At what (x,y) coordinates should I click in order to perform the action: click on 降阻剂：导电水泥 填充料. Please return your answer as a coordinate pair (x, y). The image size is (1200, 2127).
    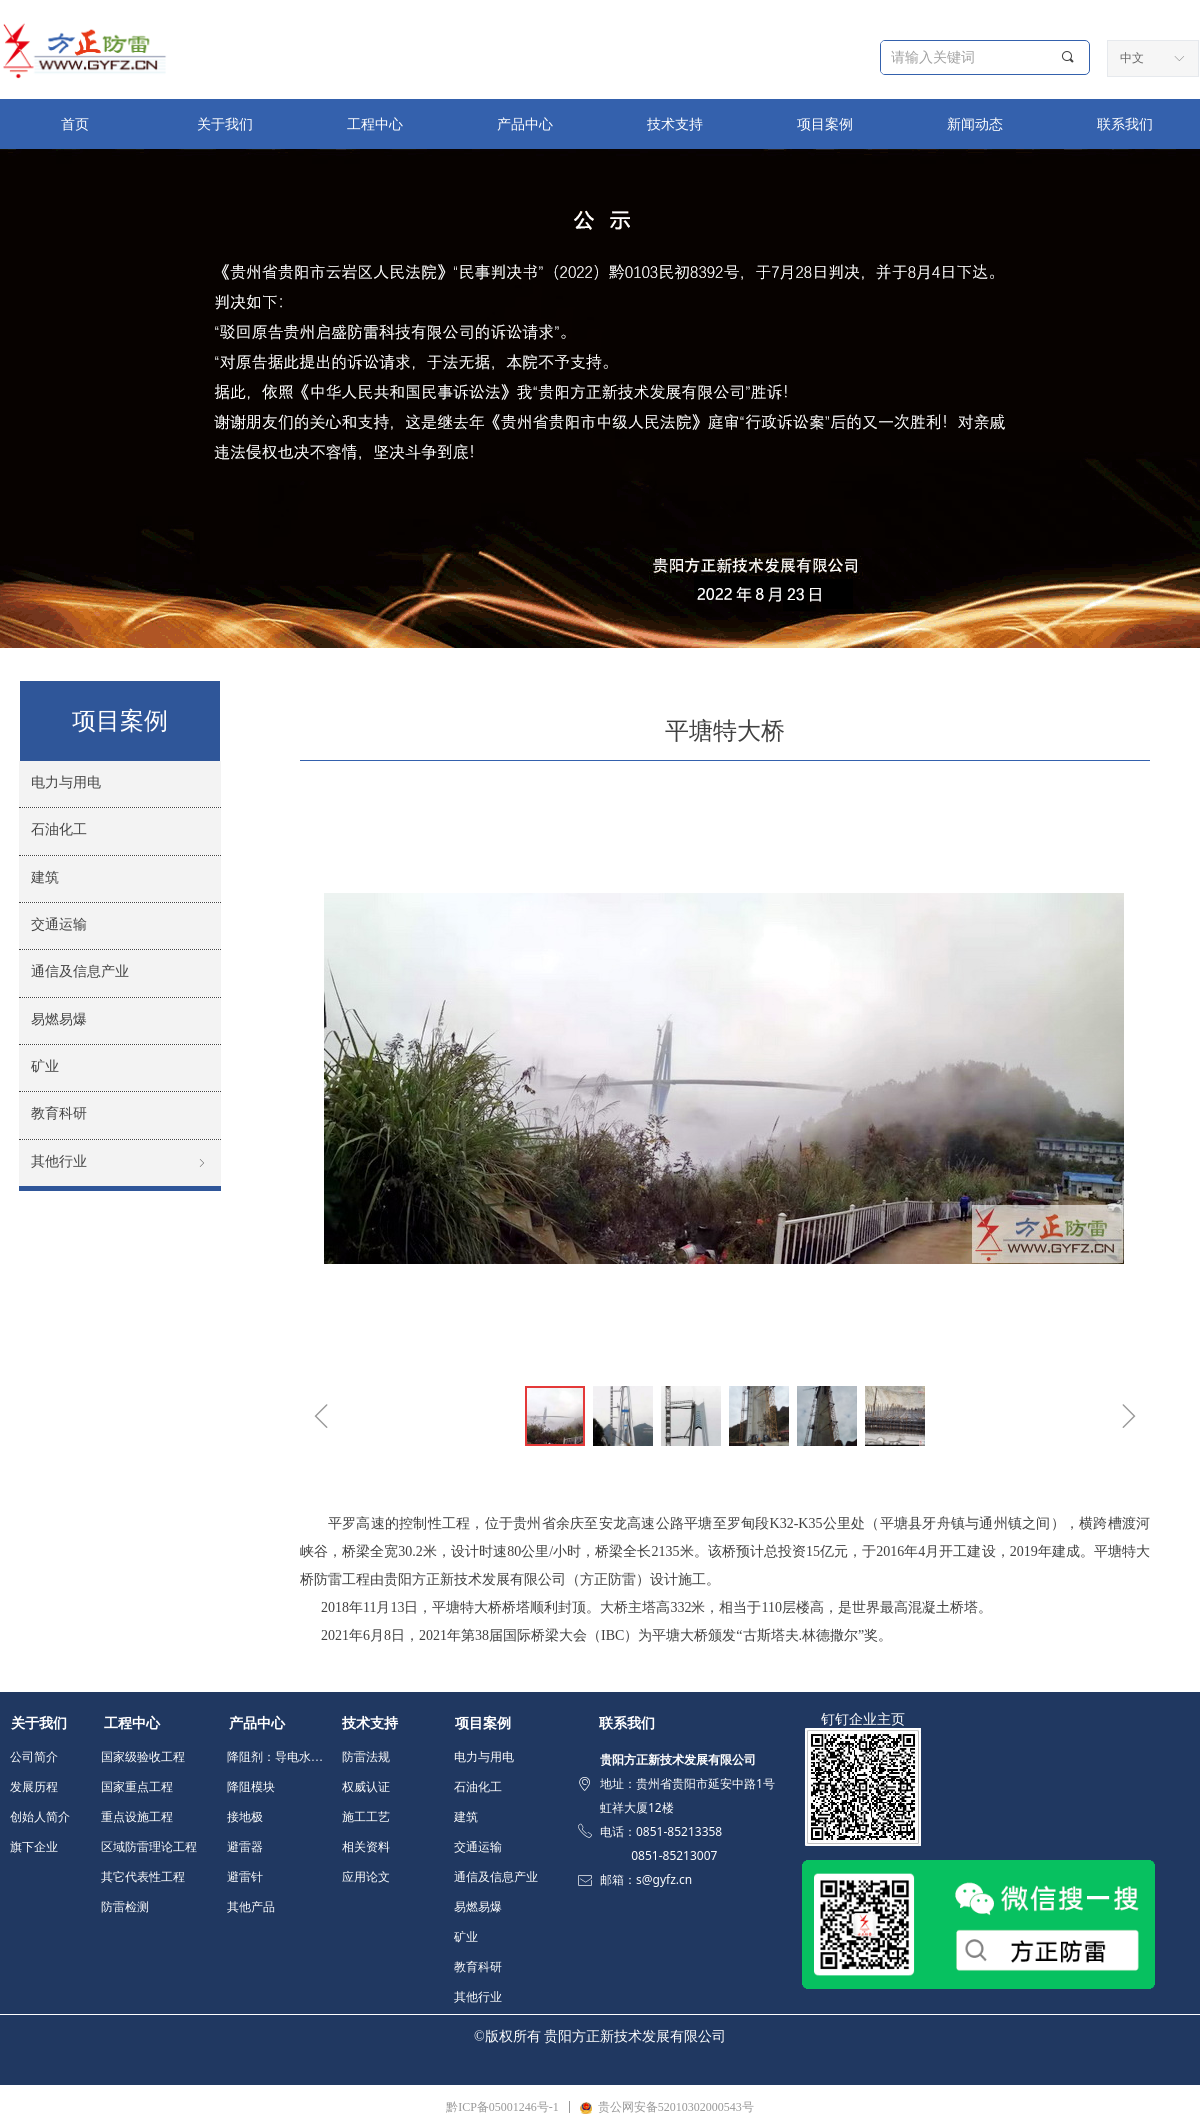
    Looking at the image, I should click on (281, 1757).